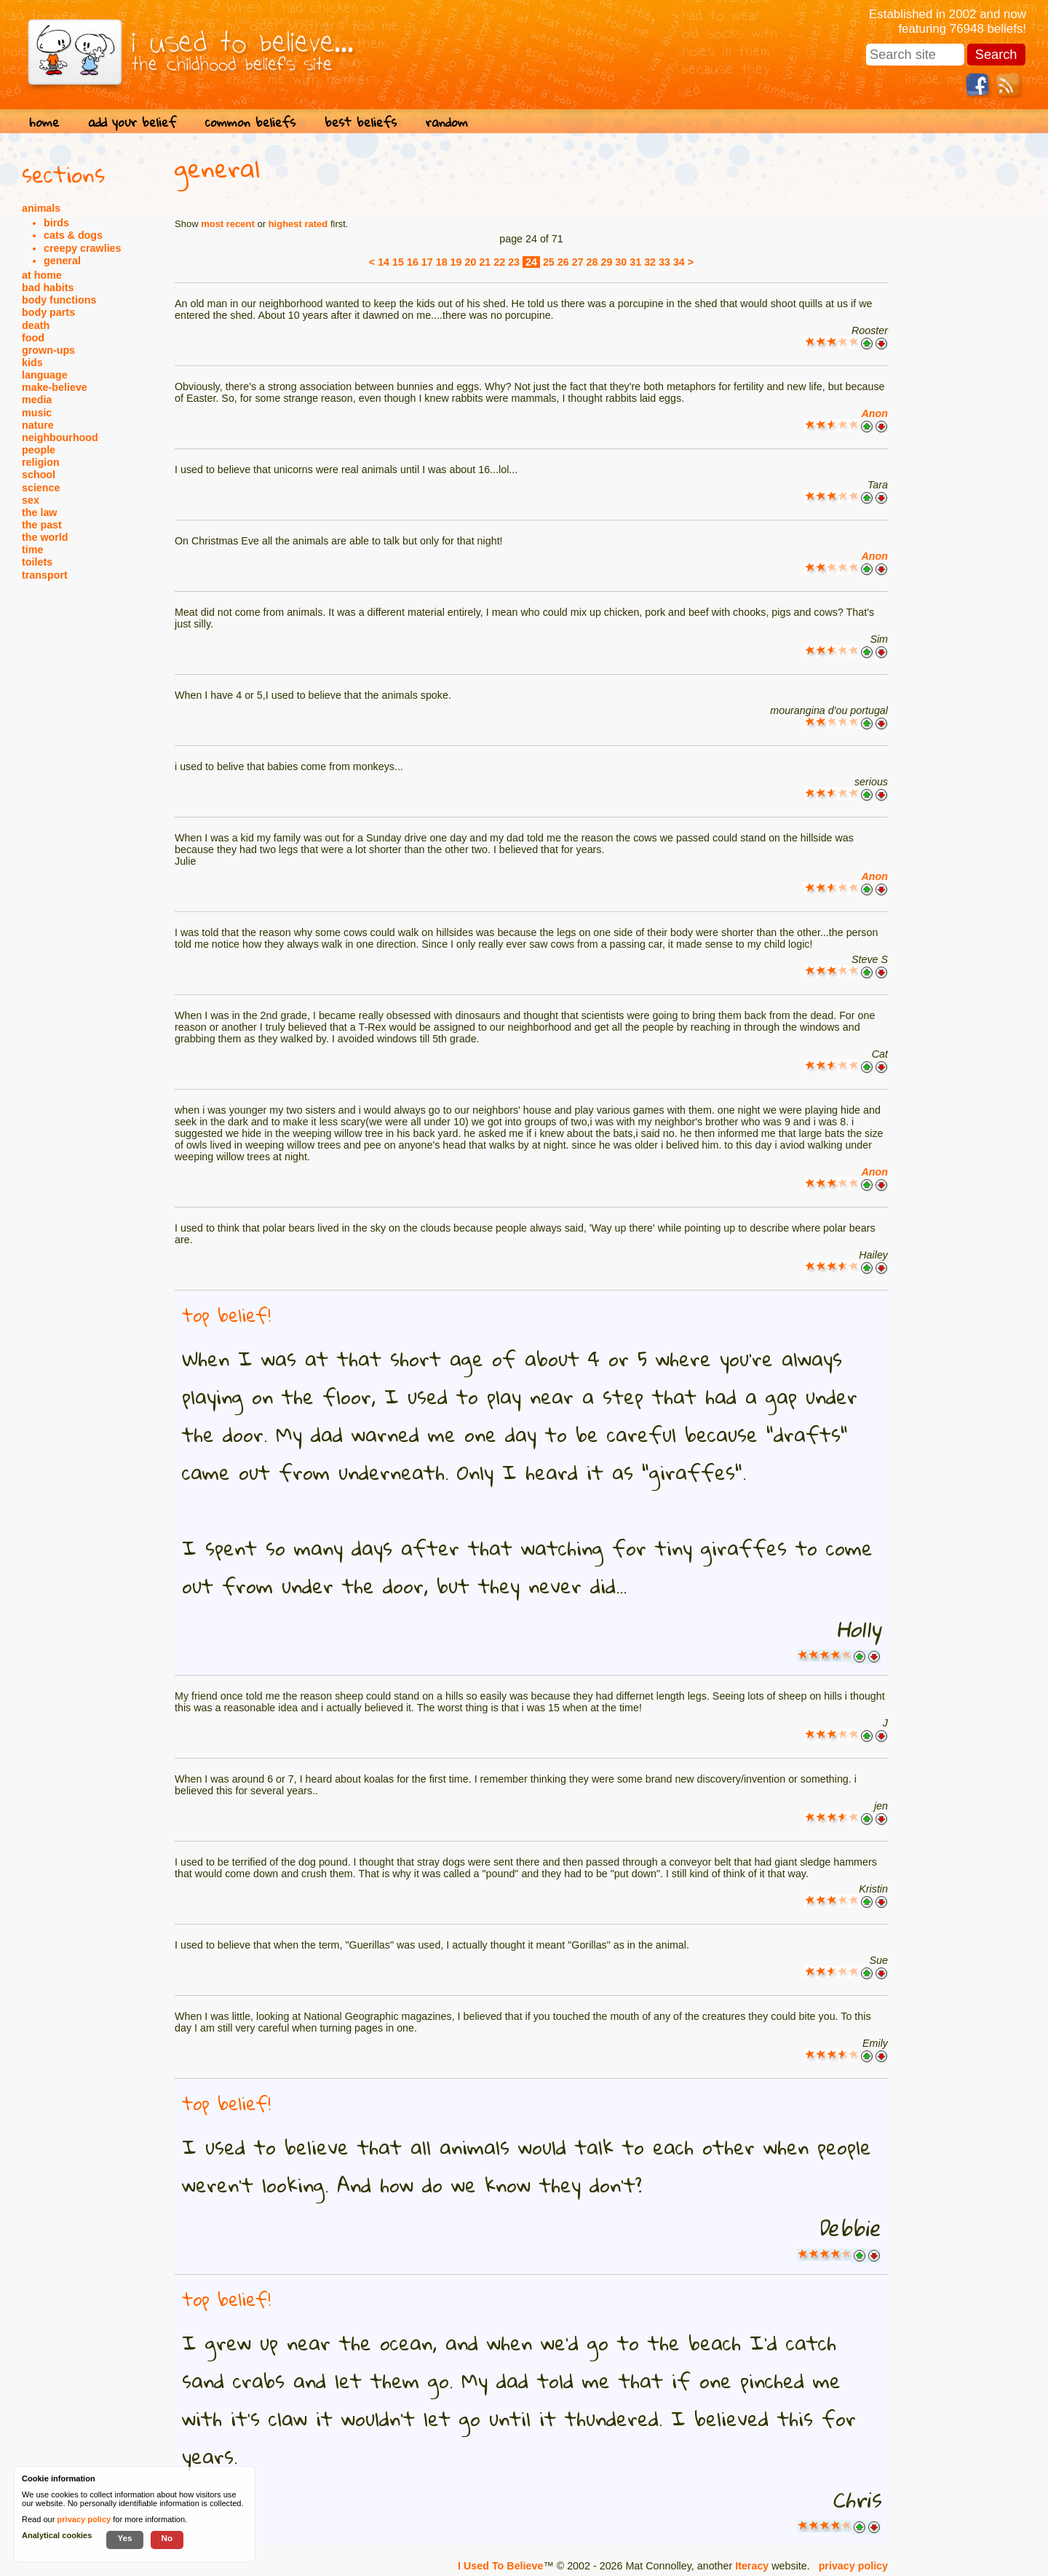 Image resolution: width=1048 pixels, height=2576 pixels. I want to click on creepy crawlies, so click(83, 248).